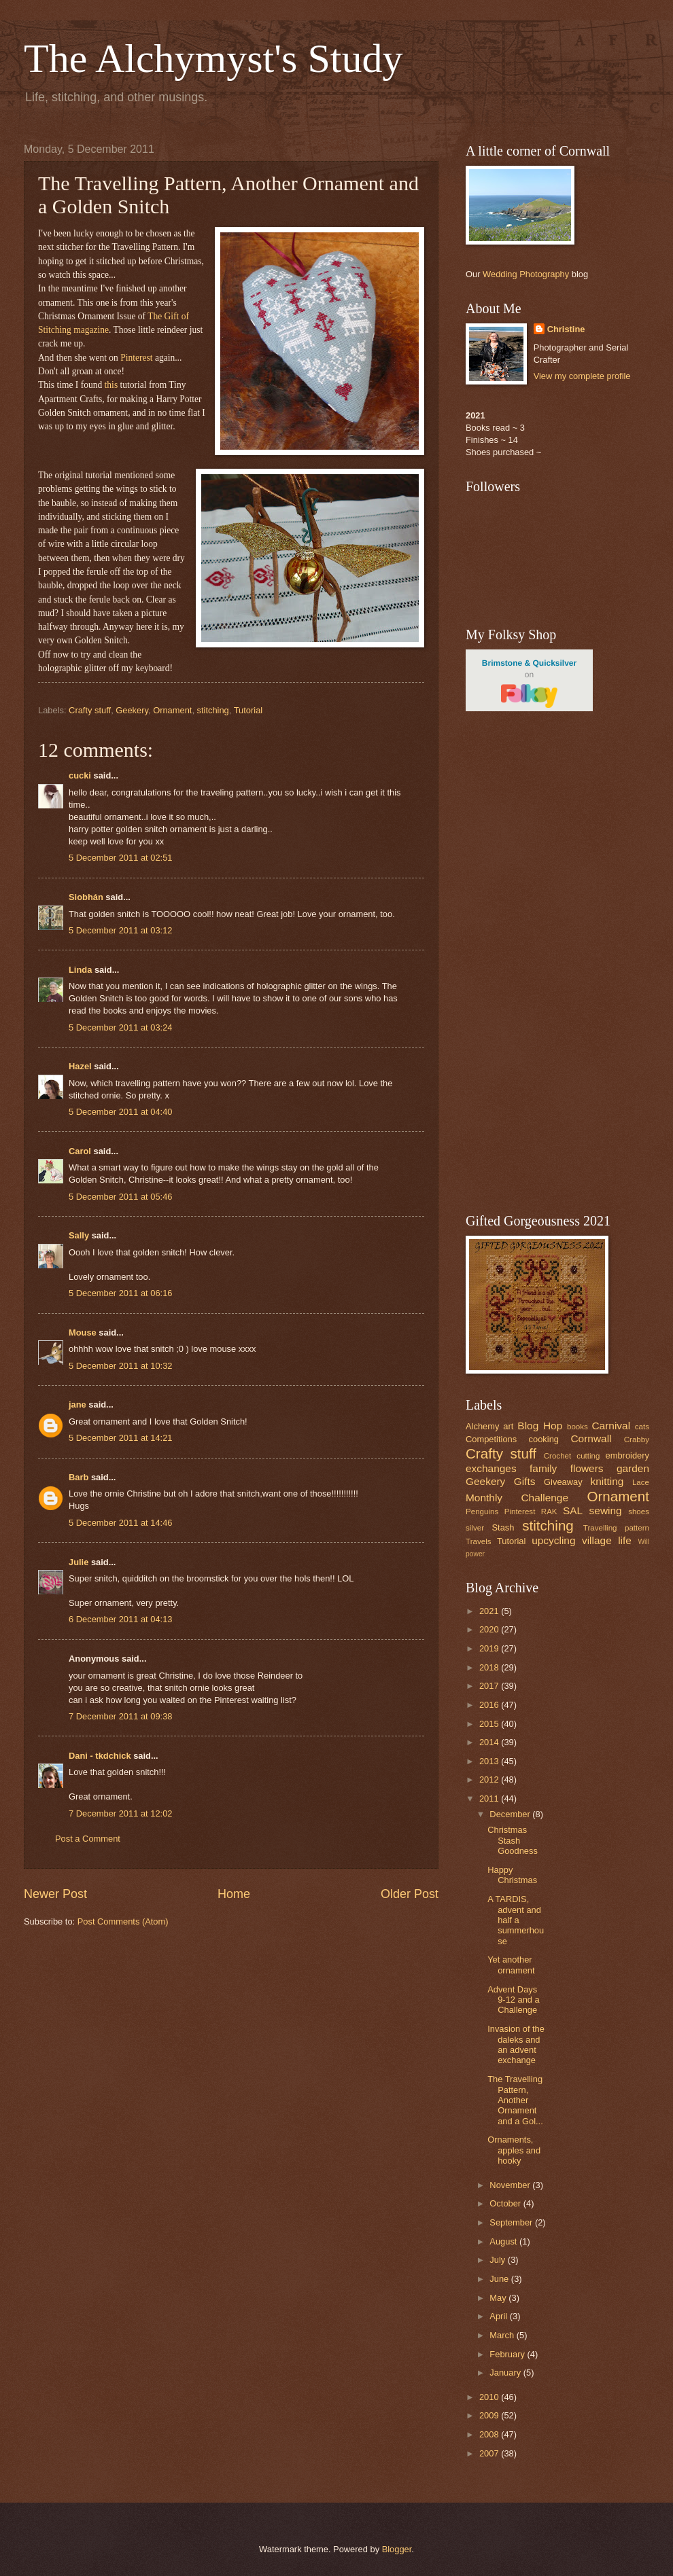 The image size is (673, 2576). What do you see at coordinates (558, 1456) in the screenshot?
I see `Crochet` at bounding box center [558, 1456].